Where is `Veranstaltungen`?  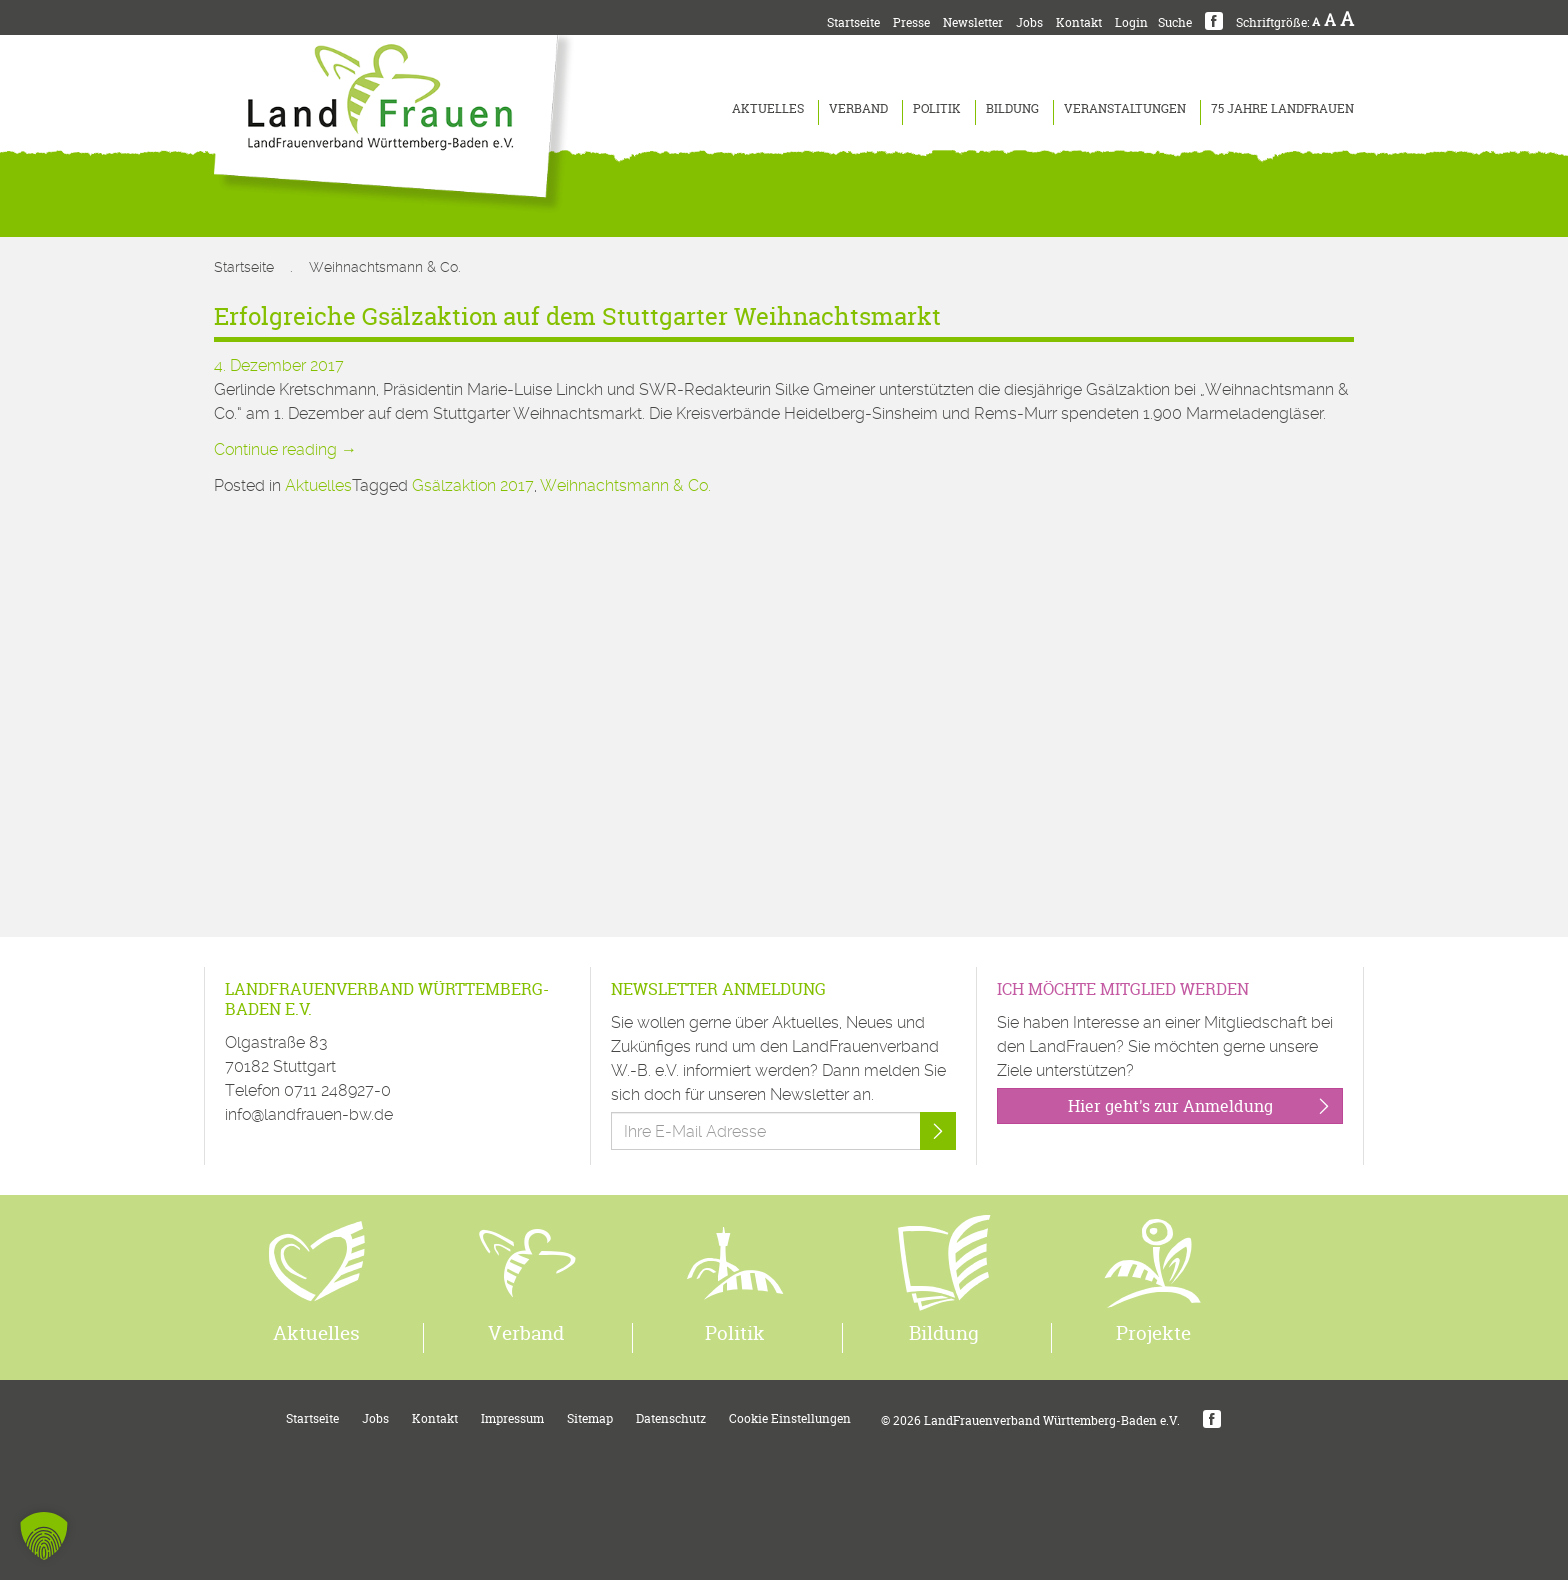 Veranstaltungen is located at coordinates (1125, 108).